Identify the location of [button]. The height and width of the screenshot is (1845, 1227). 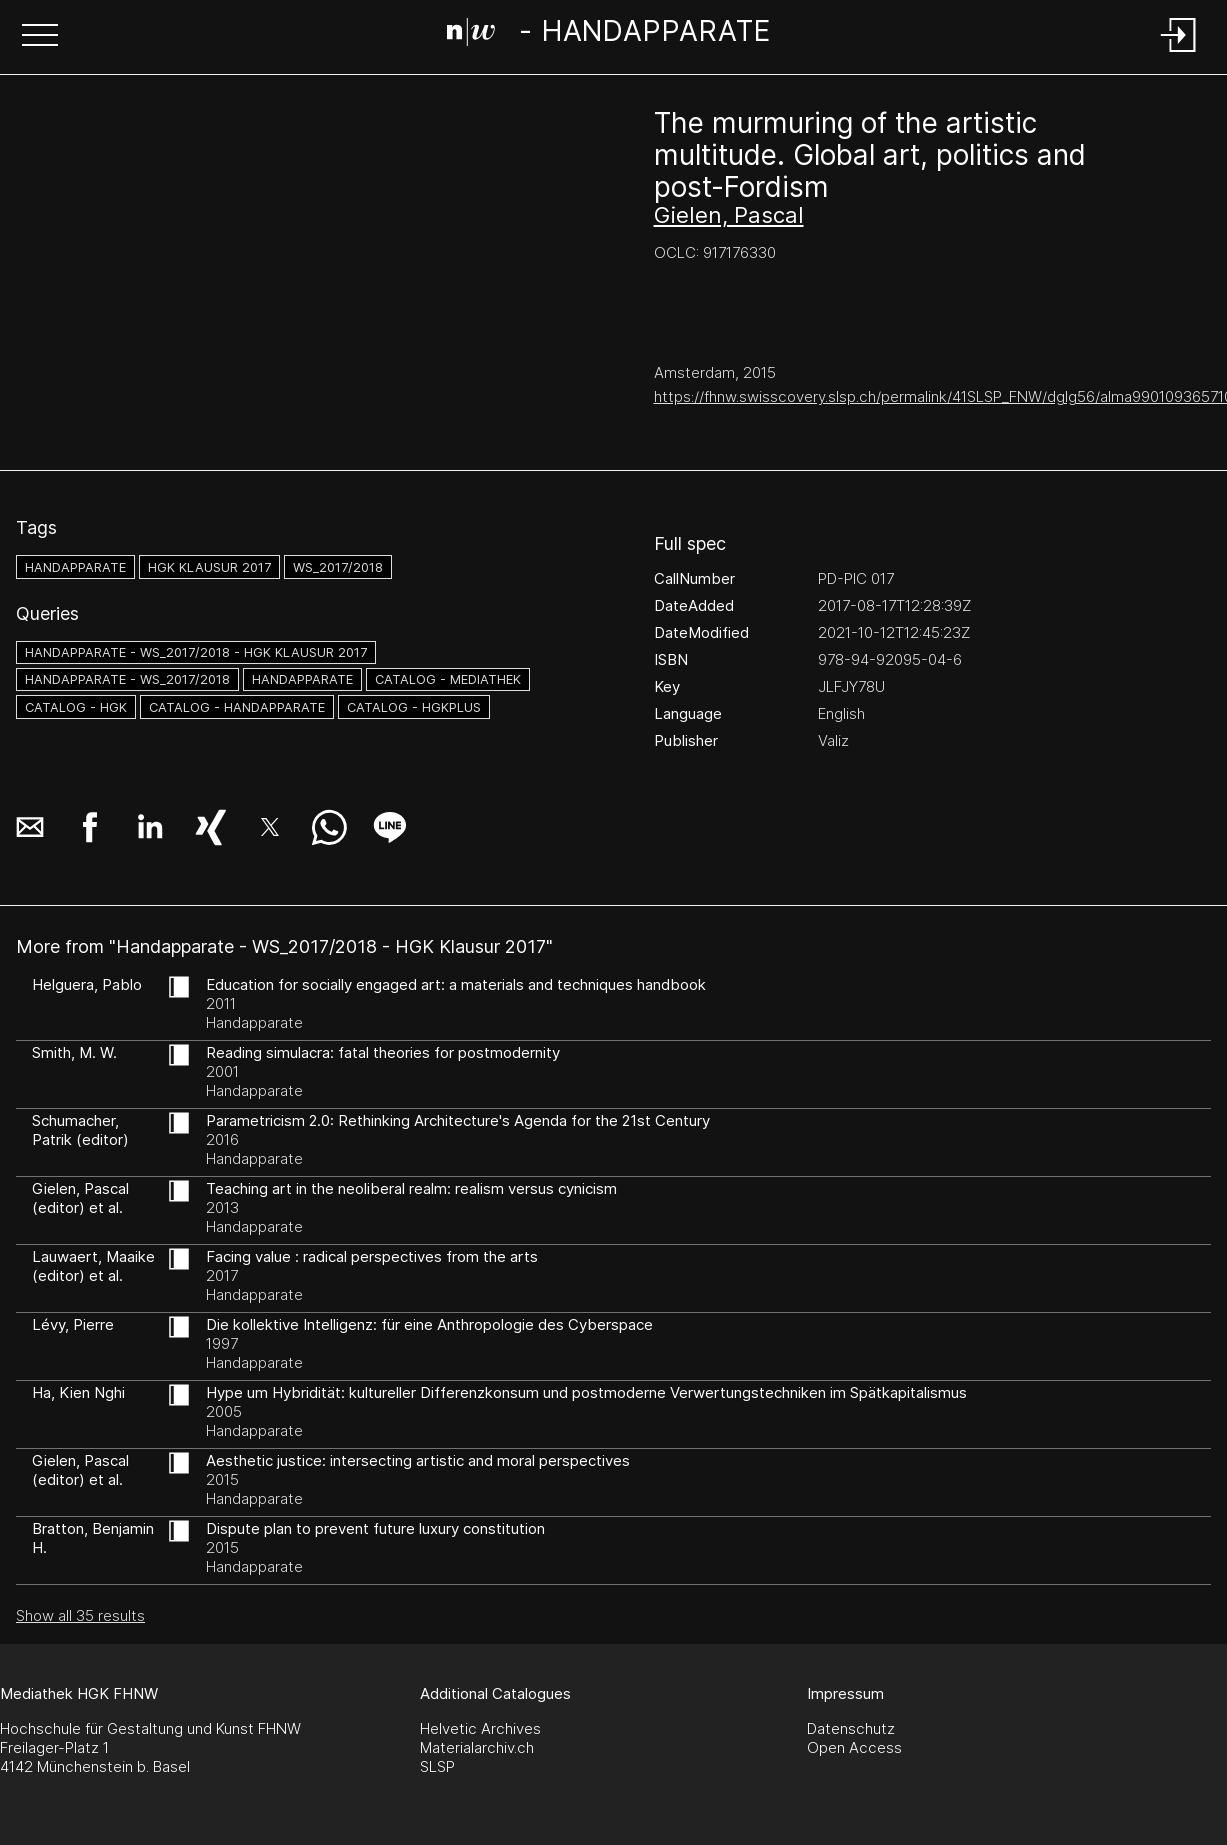
(40, 37).